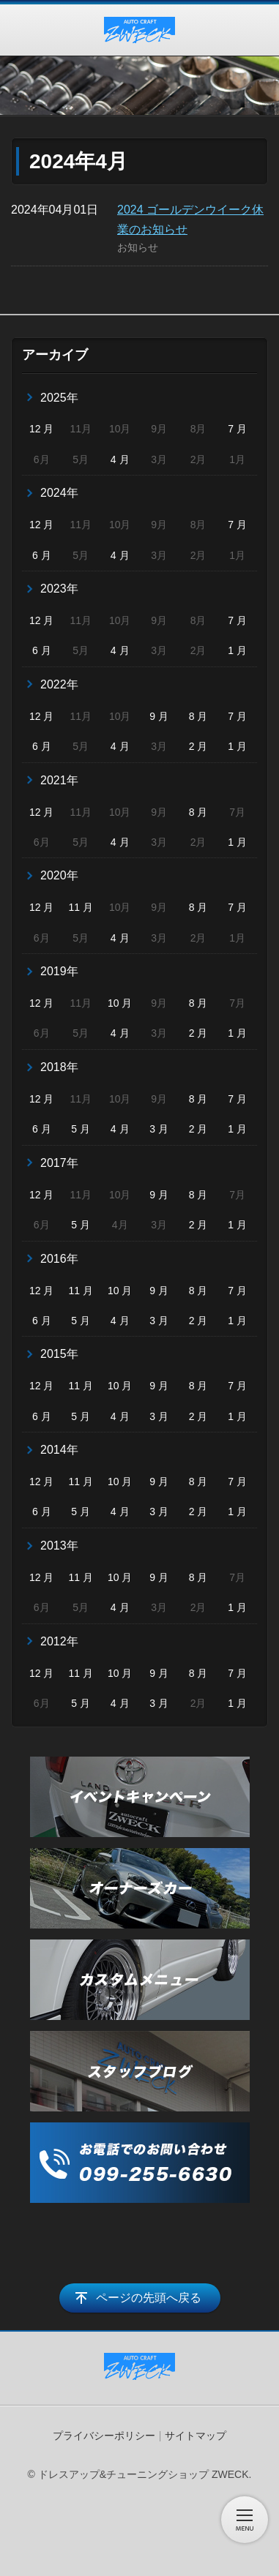 This screenshot has height=2576, width=279. Describe the element at coordinates (195, 2435) in the screenshot. I see `サイトマップ` at that location.